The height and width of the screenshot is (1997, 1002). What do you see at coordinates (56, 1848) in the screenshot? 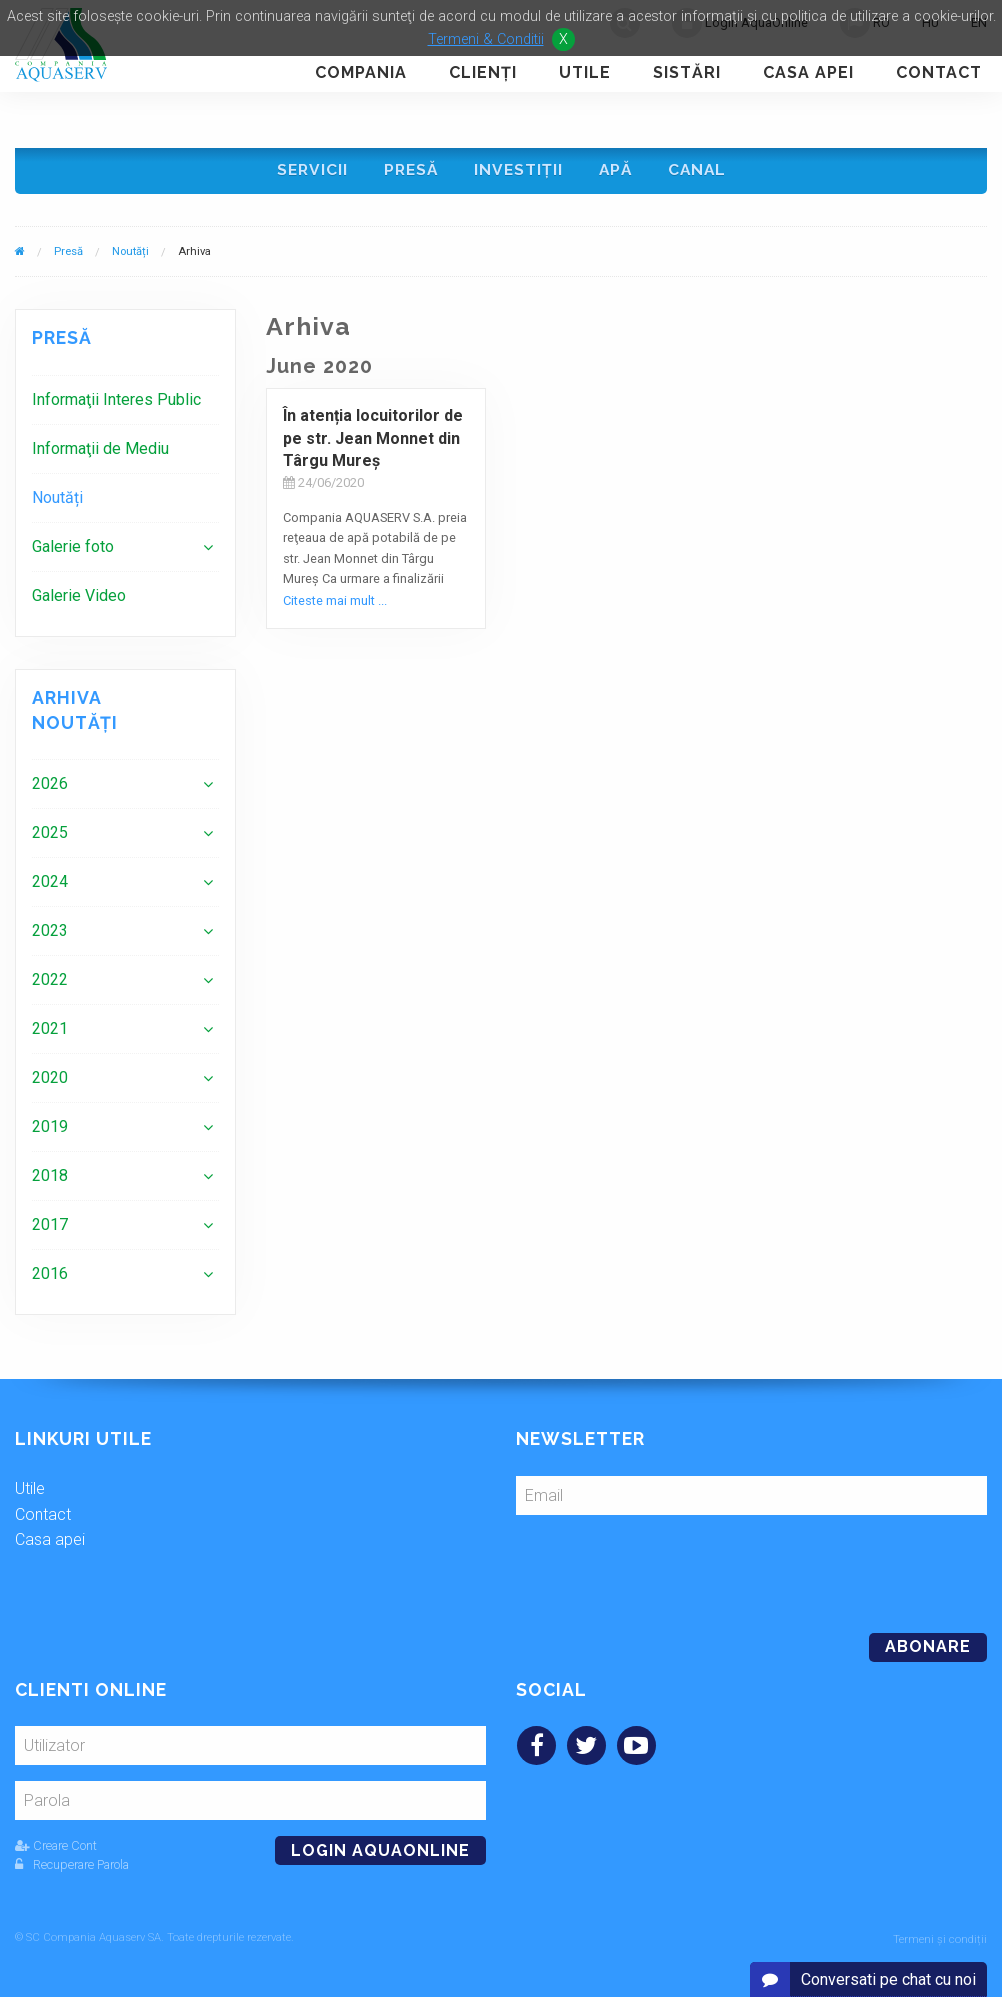
I see `Creare Cont` at bounding box center [56, 1848].